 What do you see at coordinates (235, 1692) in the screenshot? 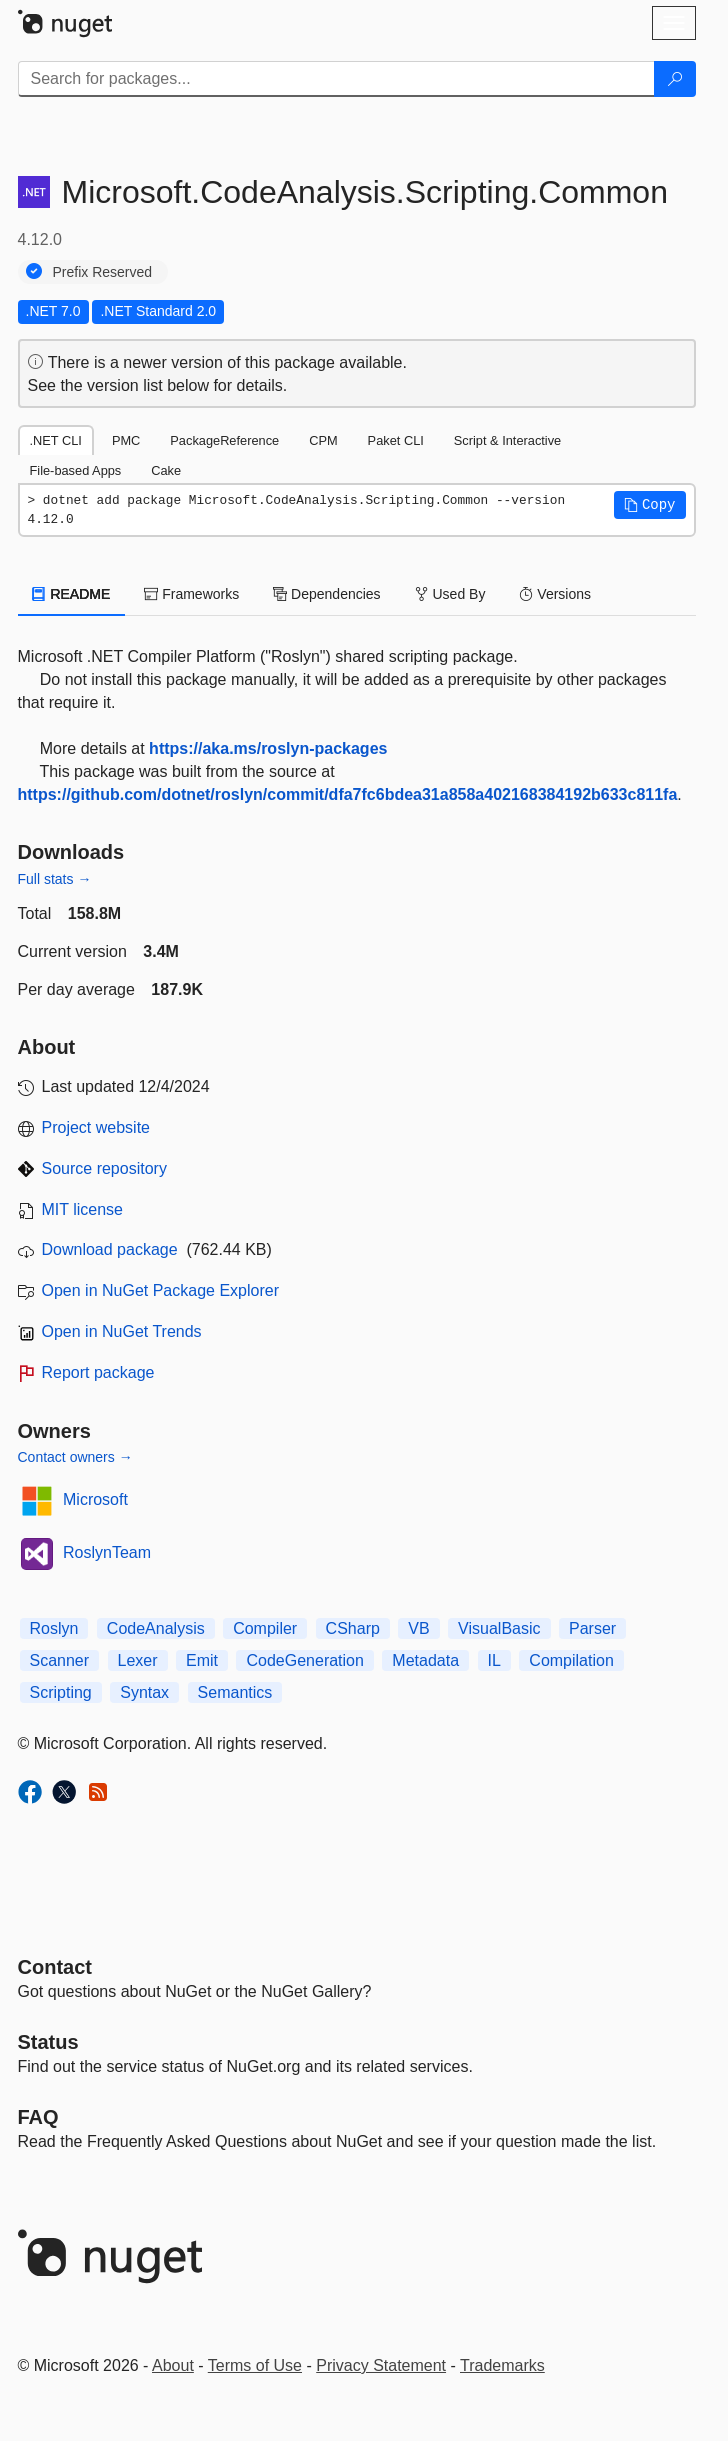
I see `Semantics` at bounding box center [235, 1692].